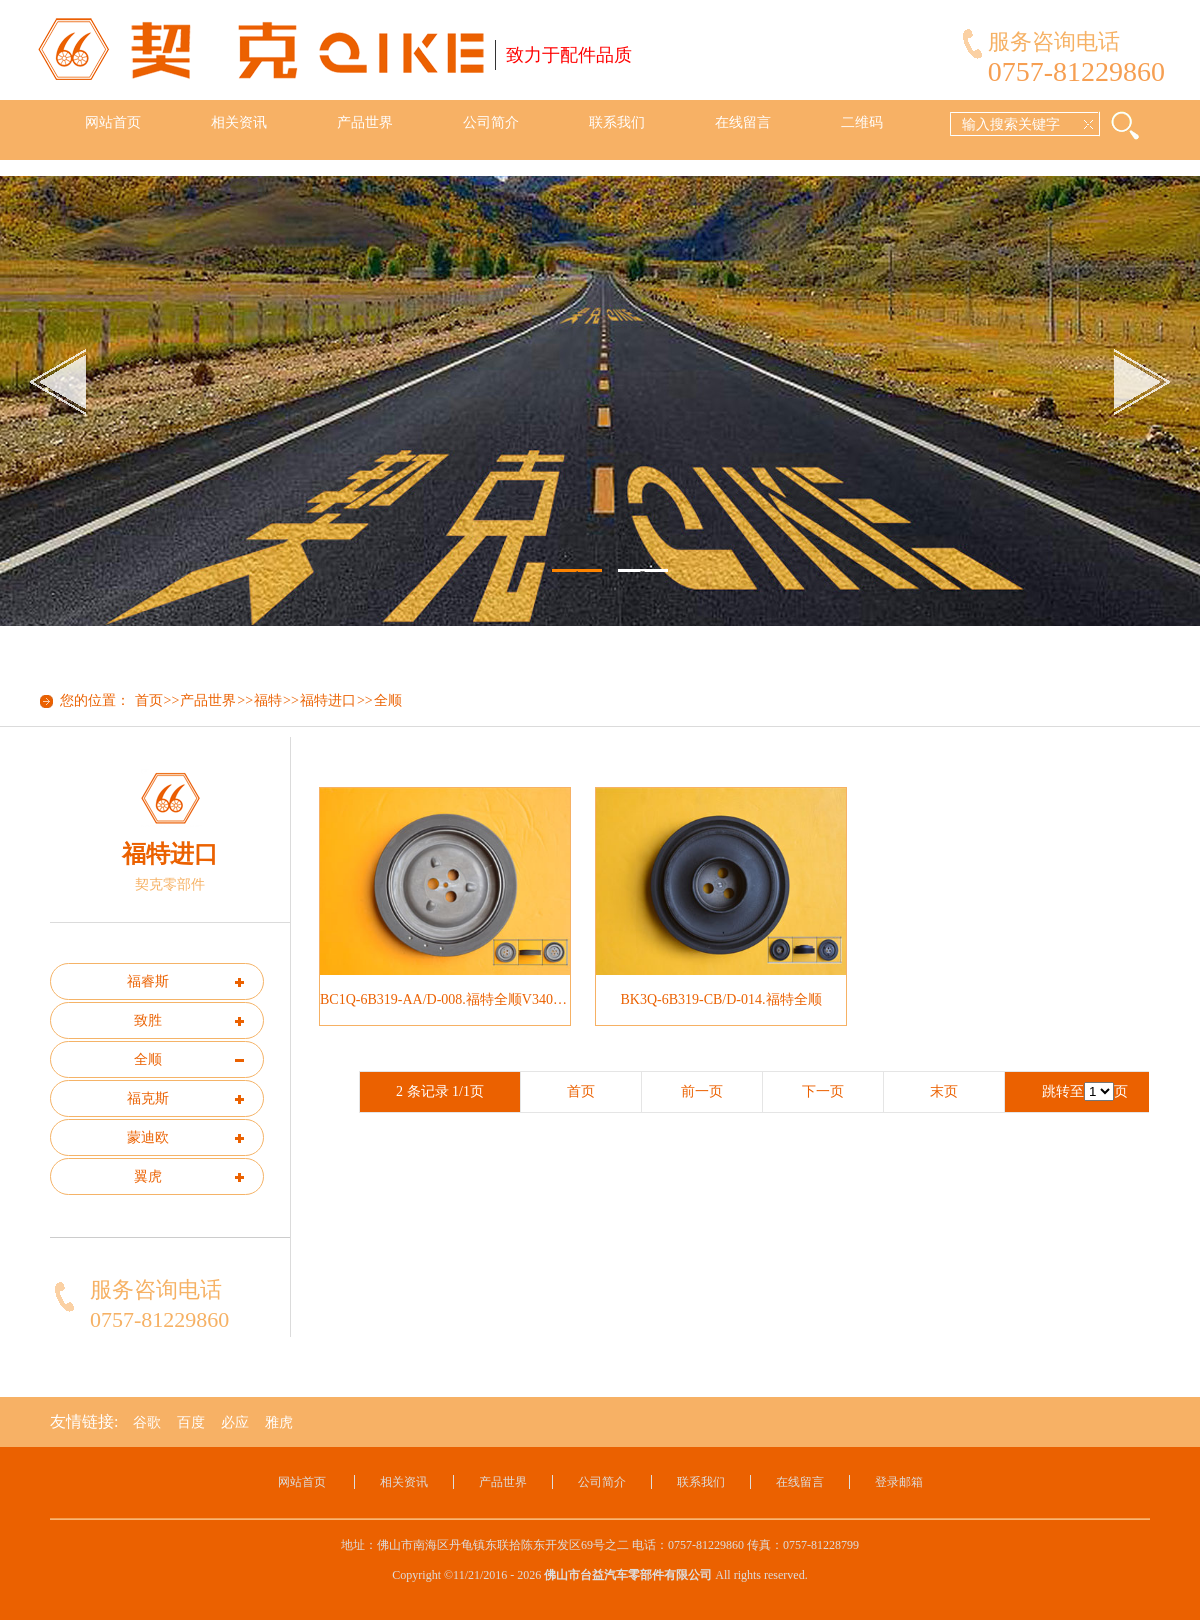 The height and width of the screenshot is (1620, 1200). Describe the element at coordinates (149, 700) in the screenshot. I see `首页` at that location.